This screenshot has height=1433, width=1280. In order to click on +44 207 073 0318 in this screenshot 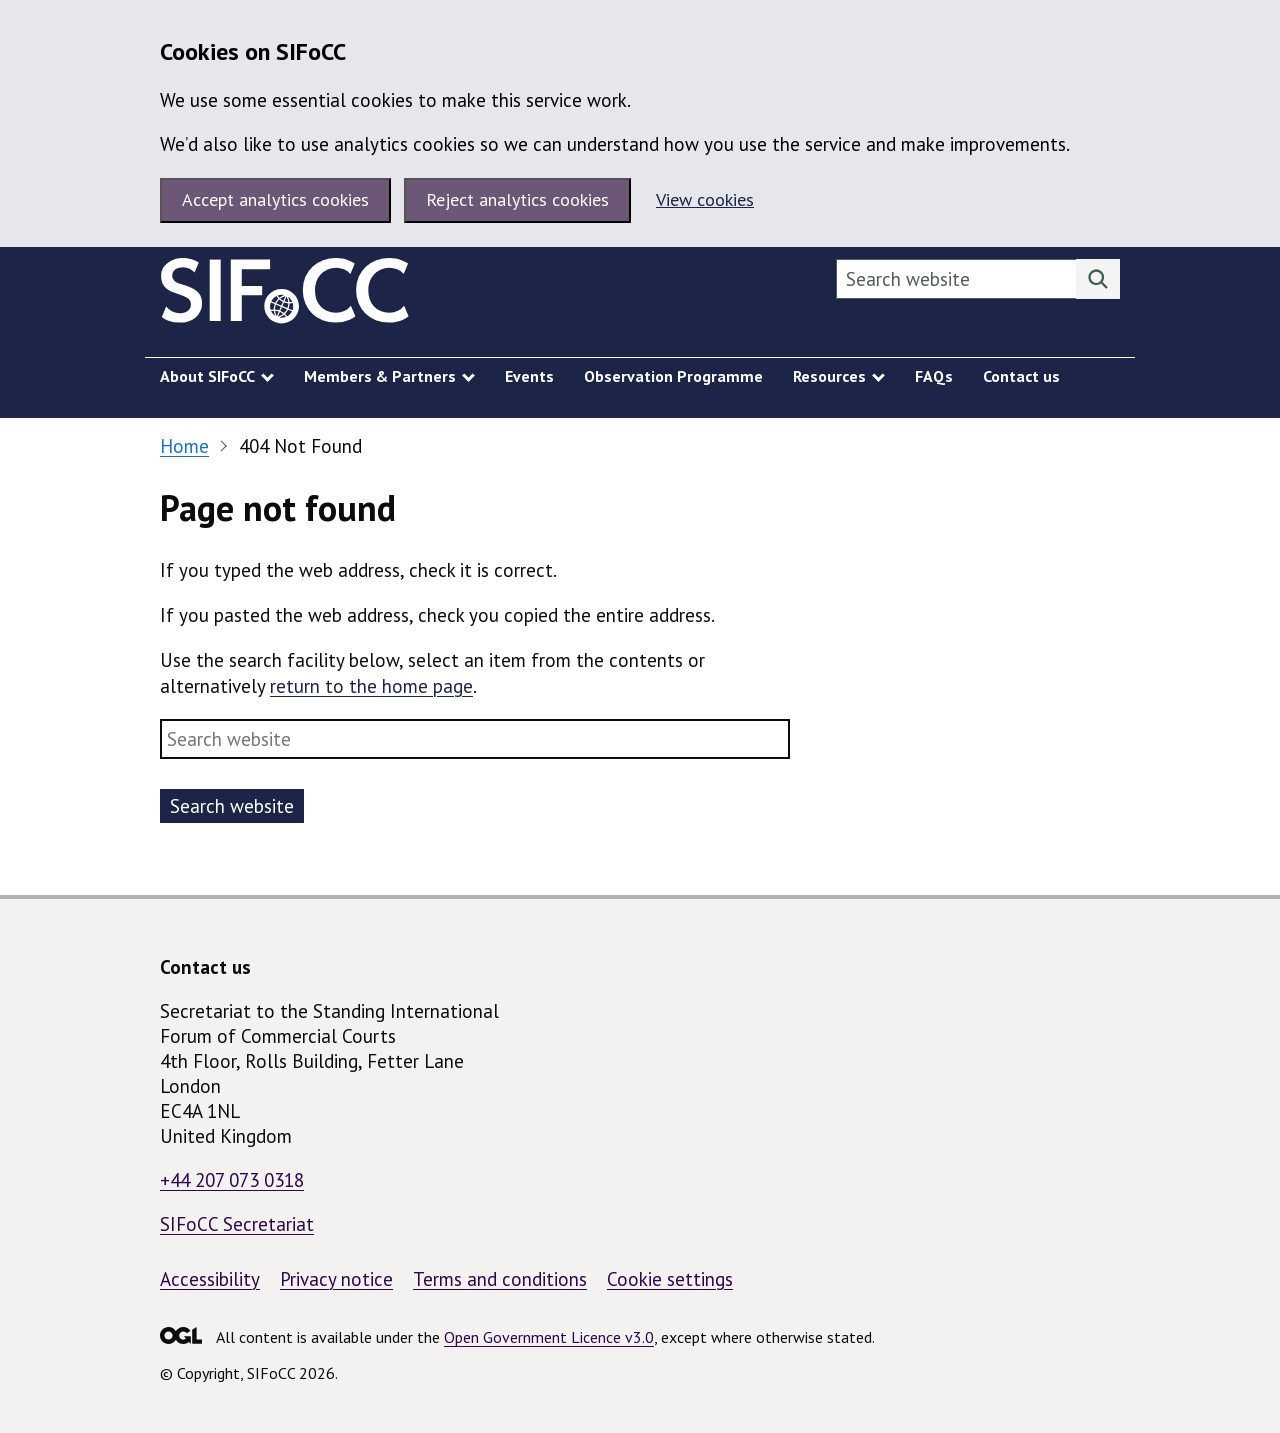, I will do `click(232, 1180)`.